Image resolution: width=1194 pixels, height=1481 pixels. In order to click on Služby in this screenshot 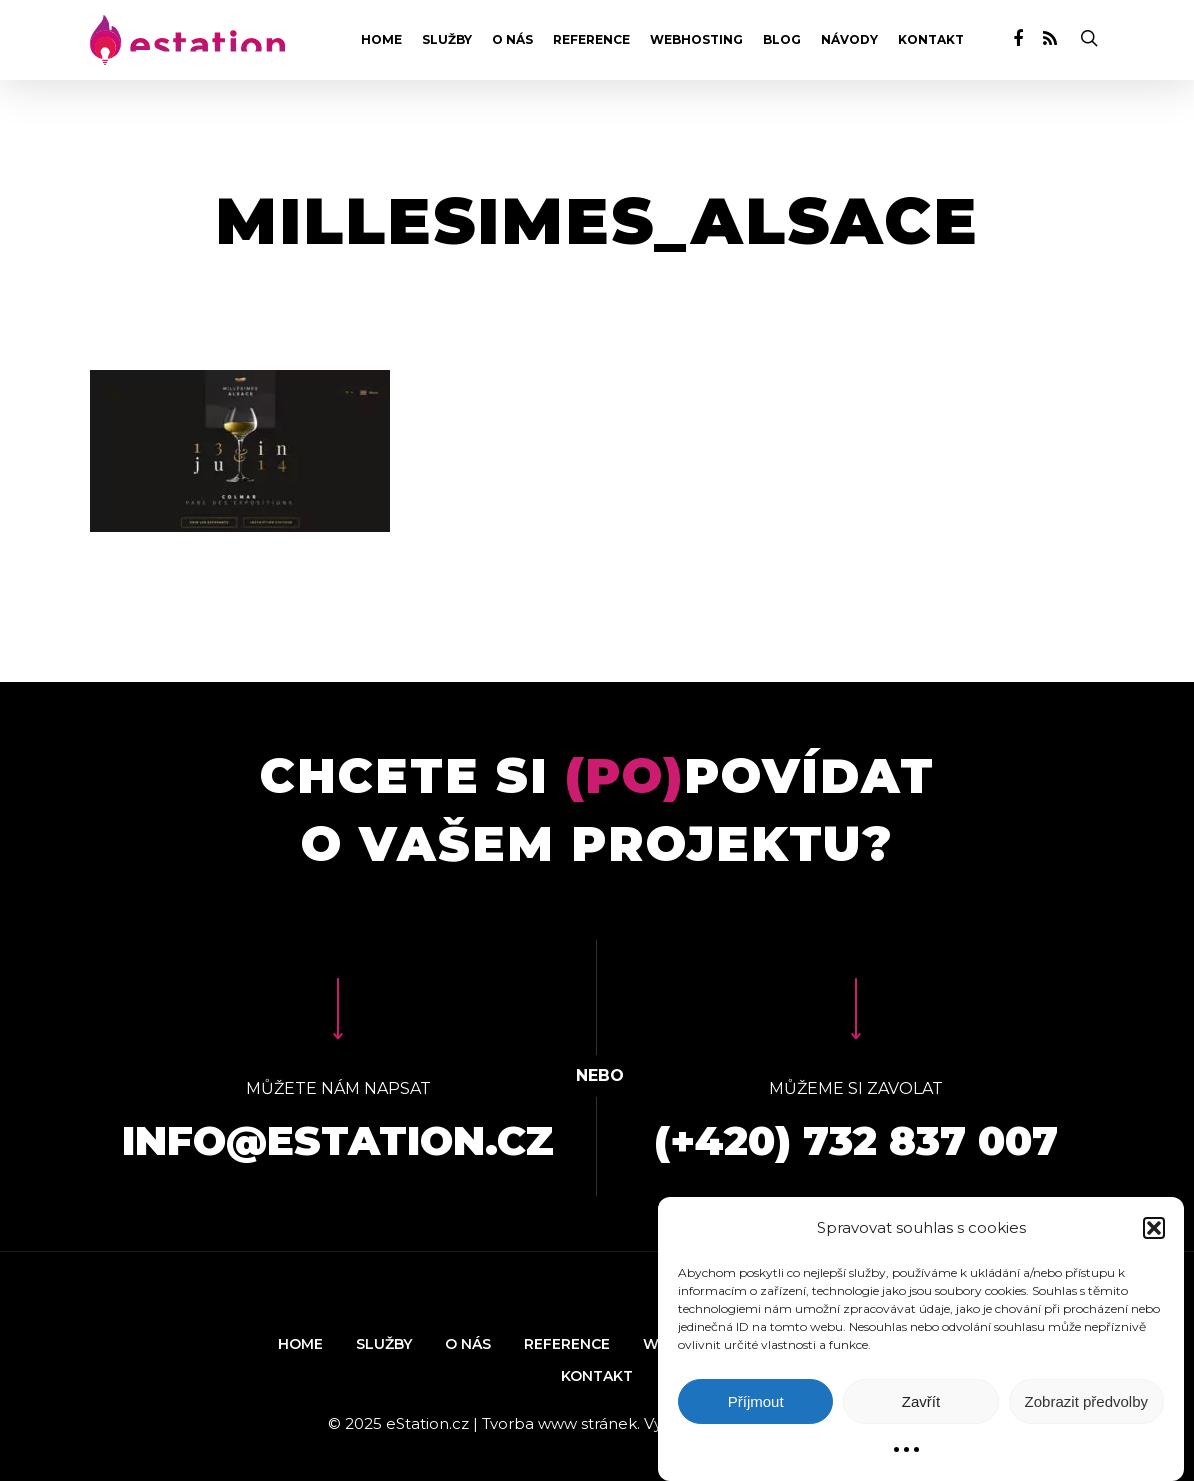, I will do `click(447, 40)`.